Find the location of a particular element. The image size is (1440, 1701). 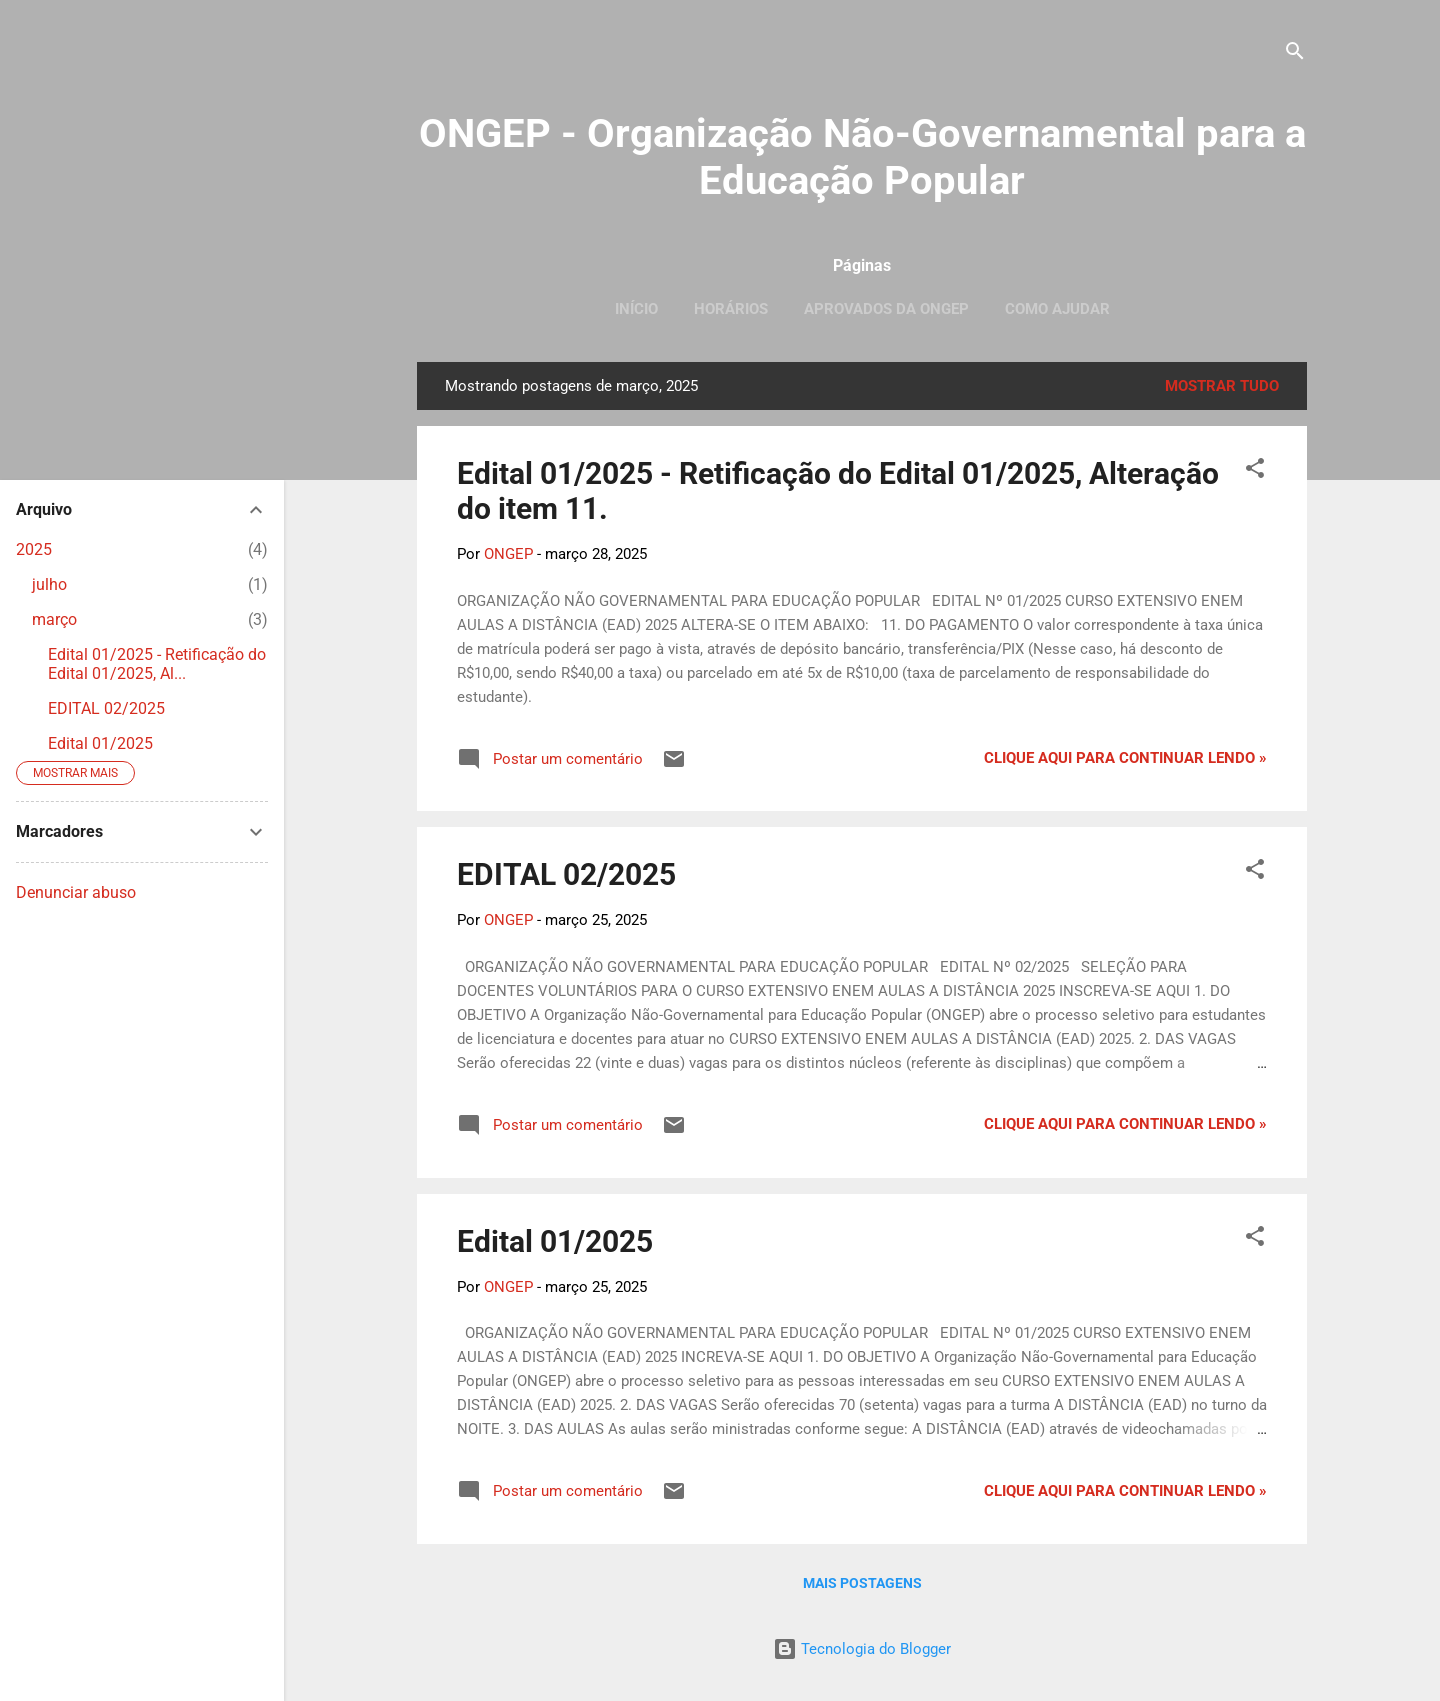

Denunciar abuso is located at coordinates (76, 892).